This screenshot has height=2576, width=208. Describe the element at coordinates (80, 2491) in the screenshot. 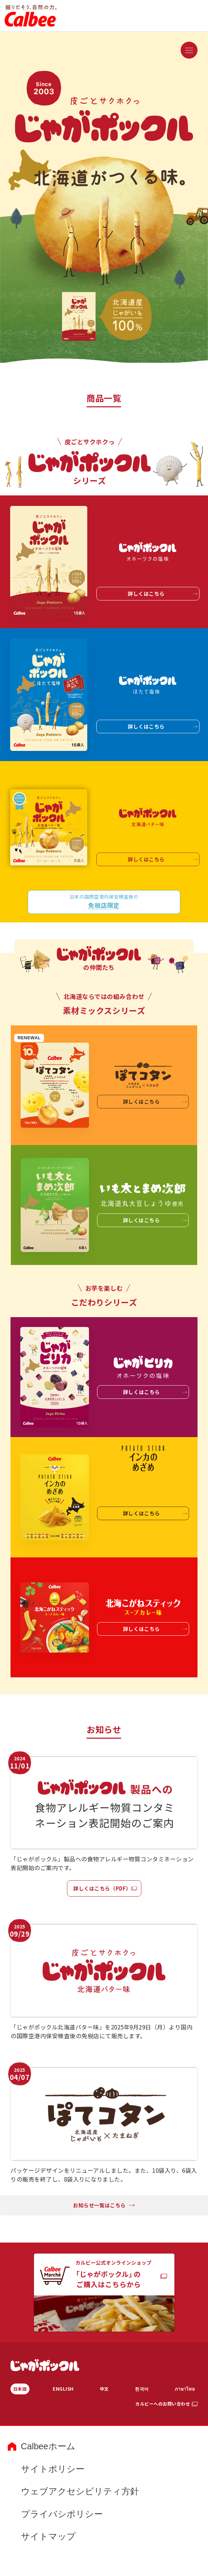

I see `ウェブアクセシビリティ方針` at that location.